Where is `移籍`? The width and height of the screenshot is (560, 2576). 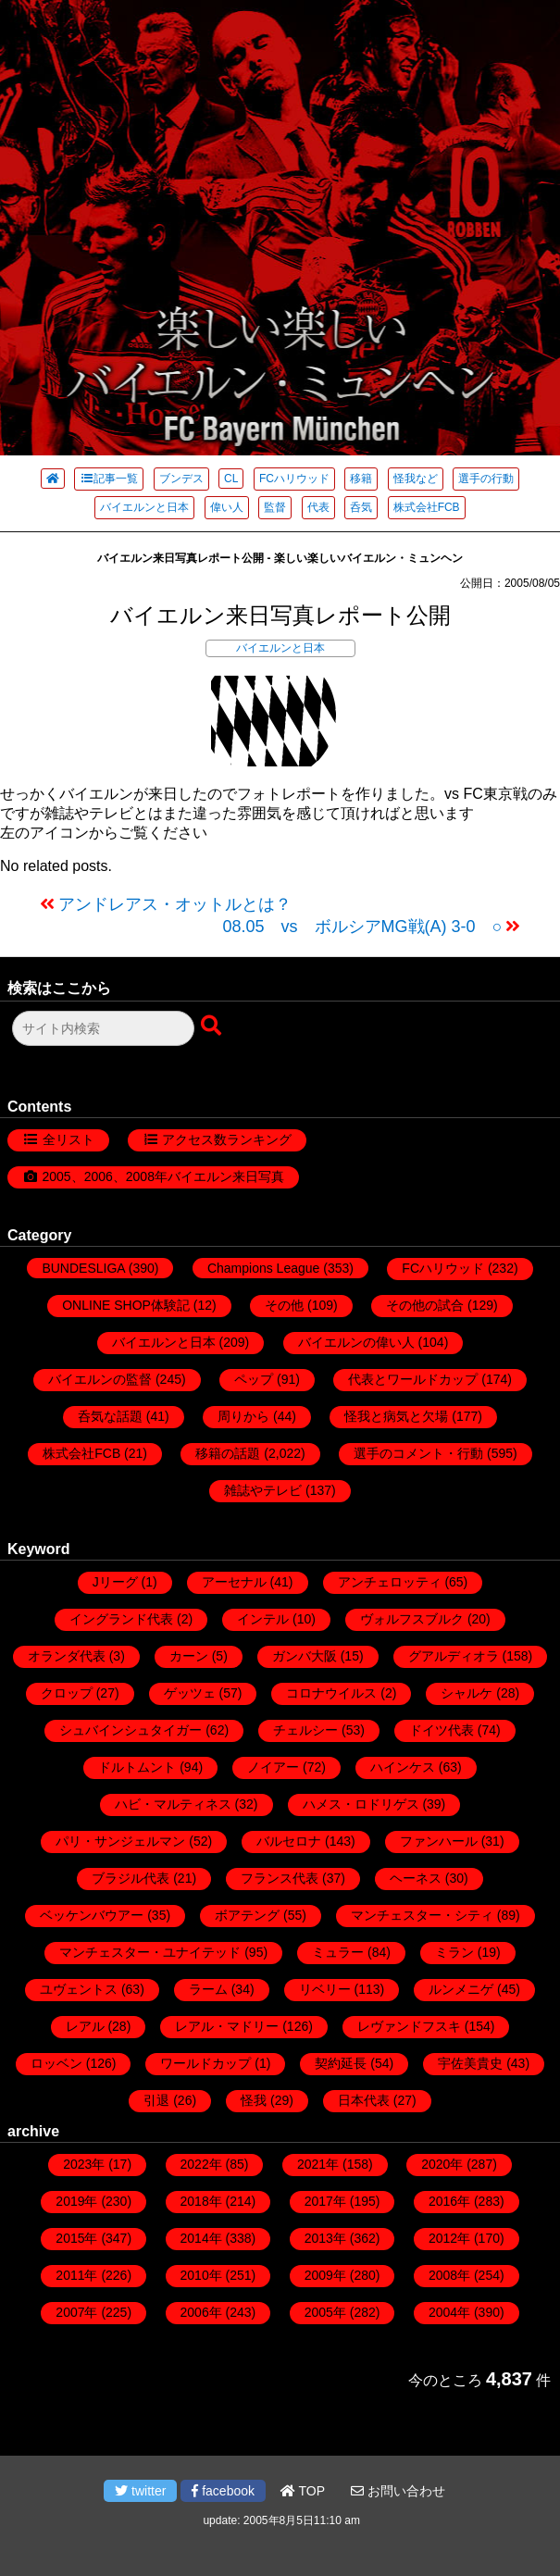
移籍 is located at coordinates (361, 478).